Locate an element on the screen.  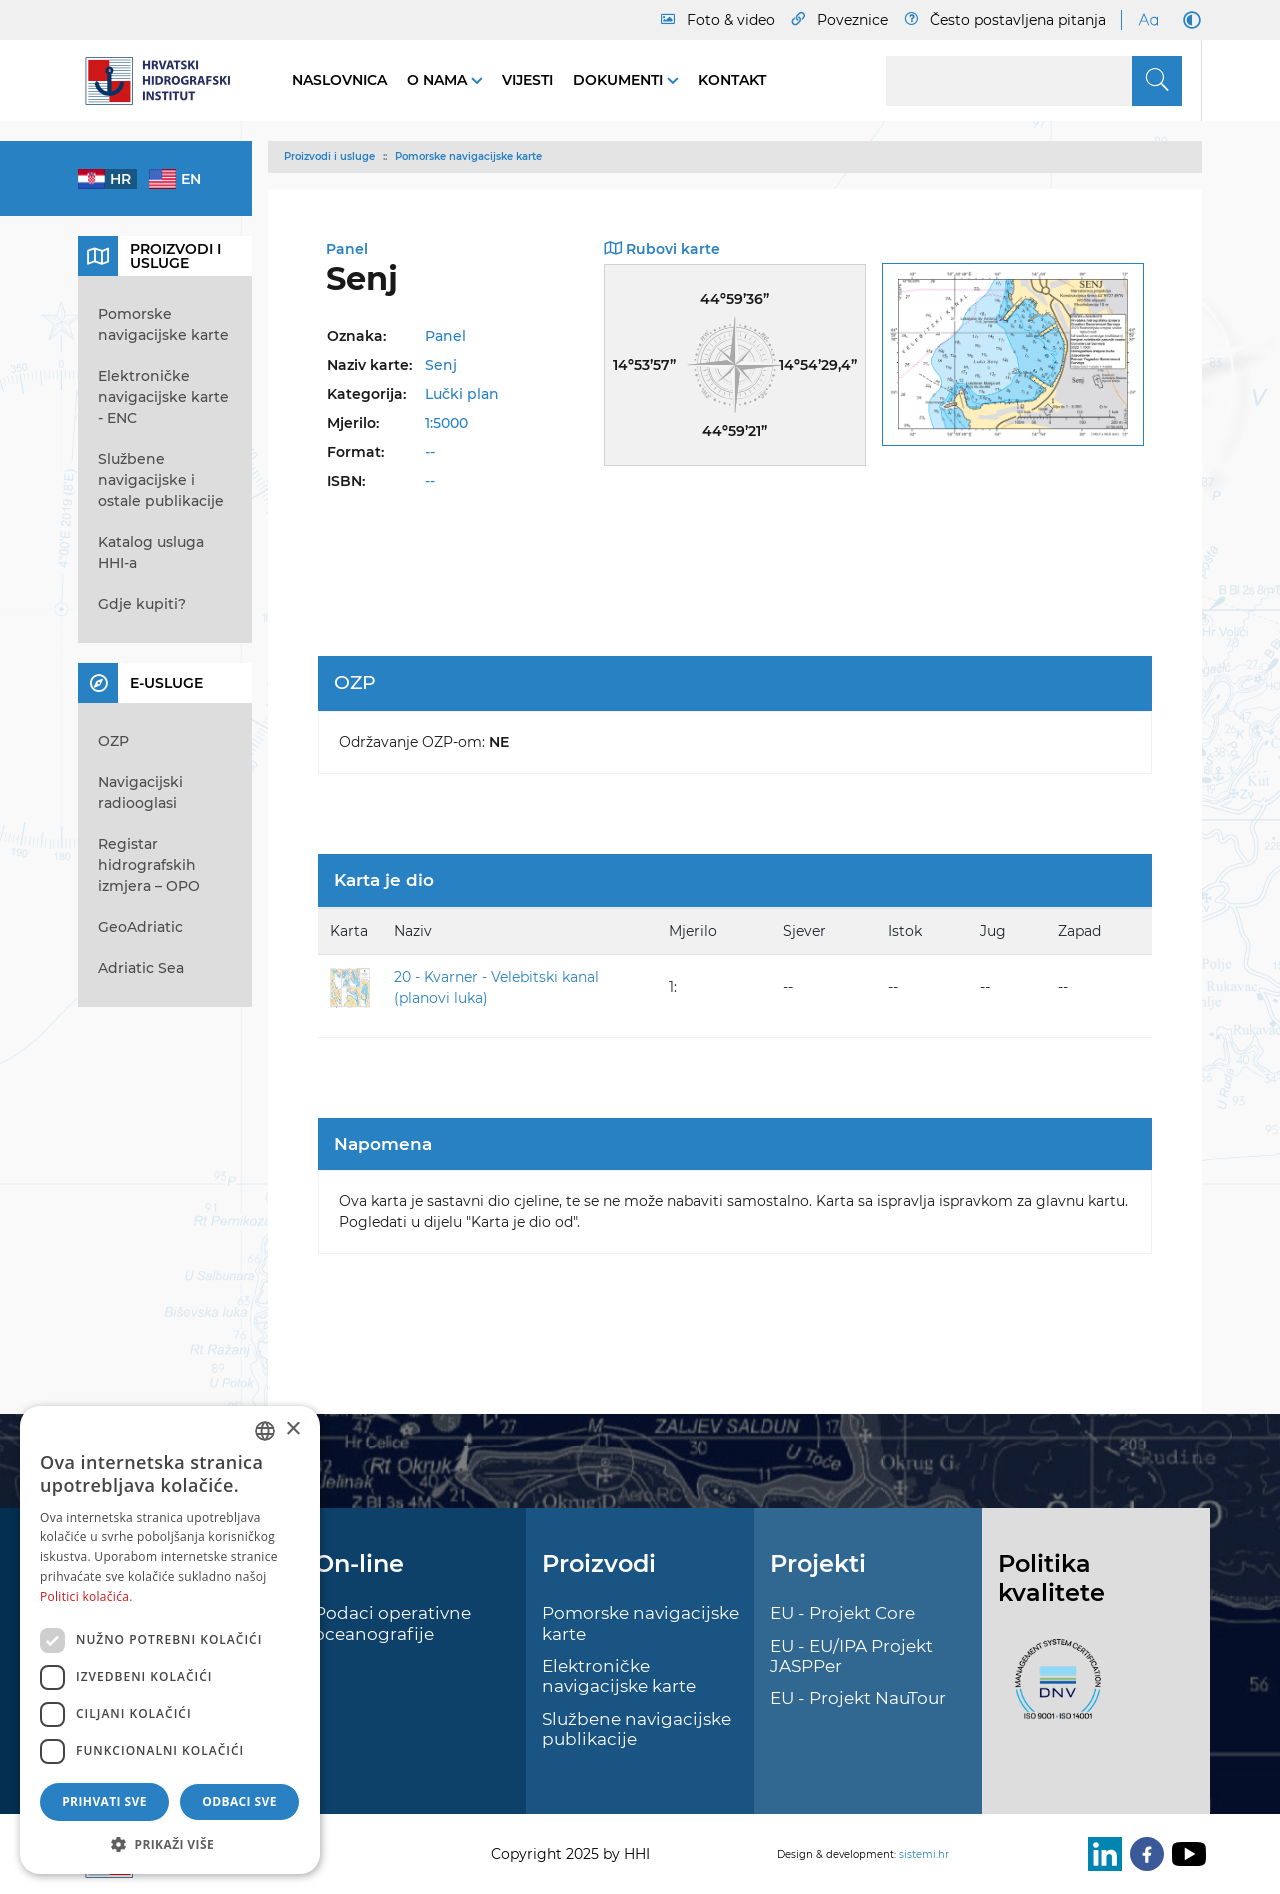
sistemi.hr is located at coordinates (924, 1854).